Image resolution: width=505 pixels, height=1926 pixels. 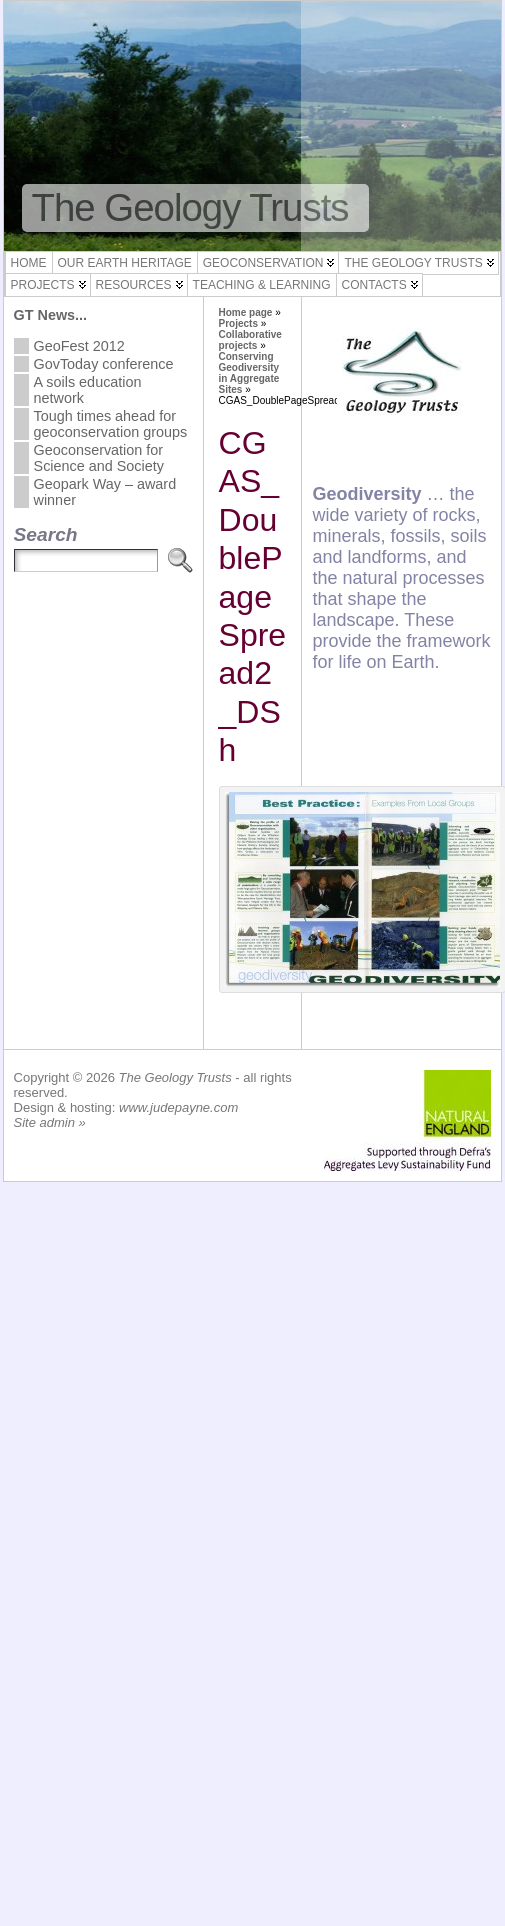 I want to click on GeoFest 2012, so click(x=79, y=346).